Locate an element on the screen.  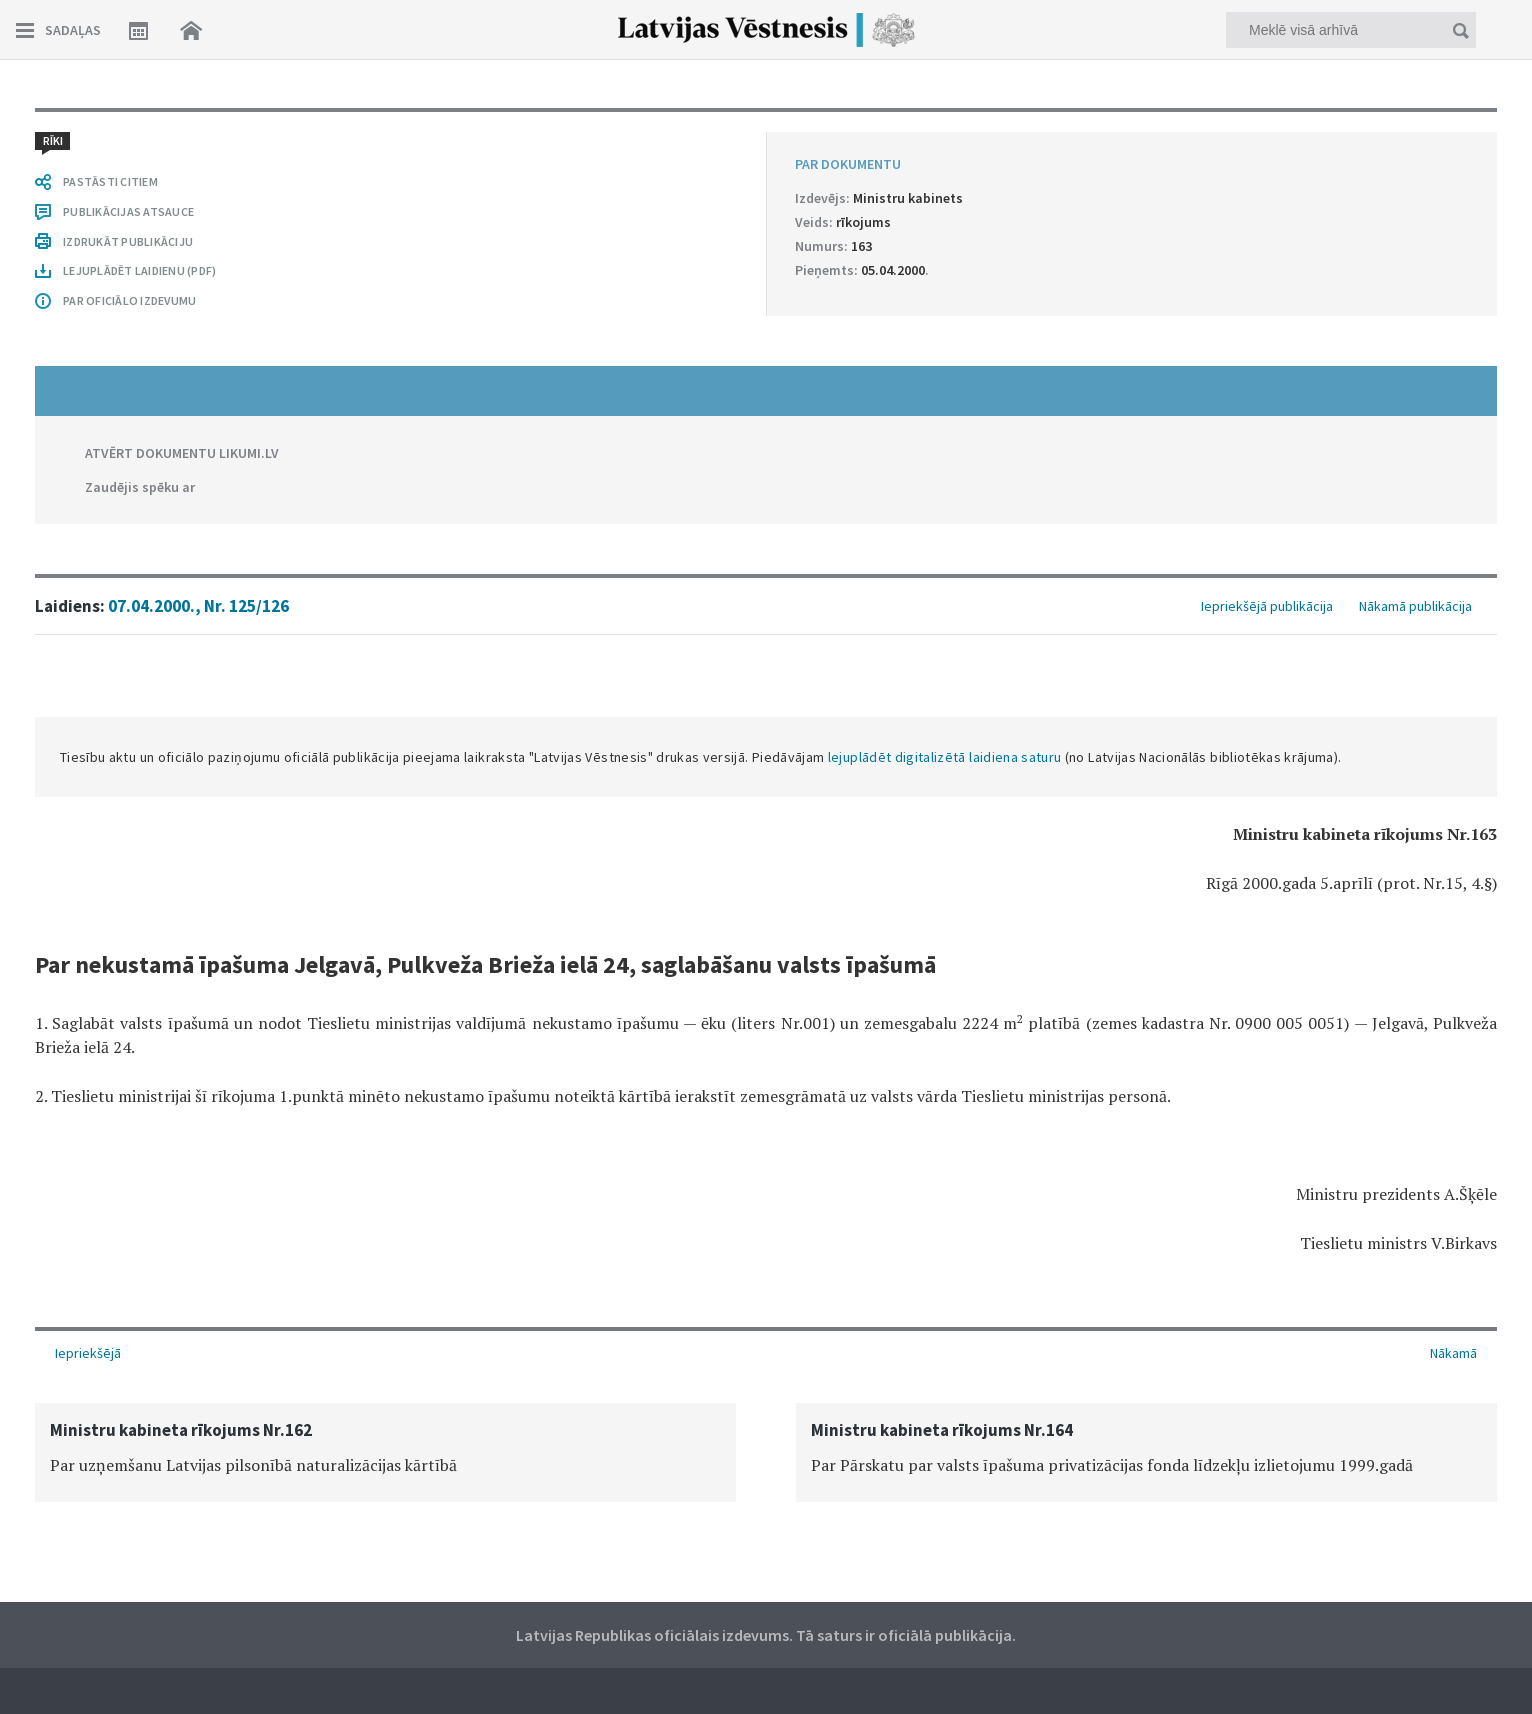
lejuplādēt digitalizētā laidiena saturu is located at coordinates (945, 757).